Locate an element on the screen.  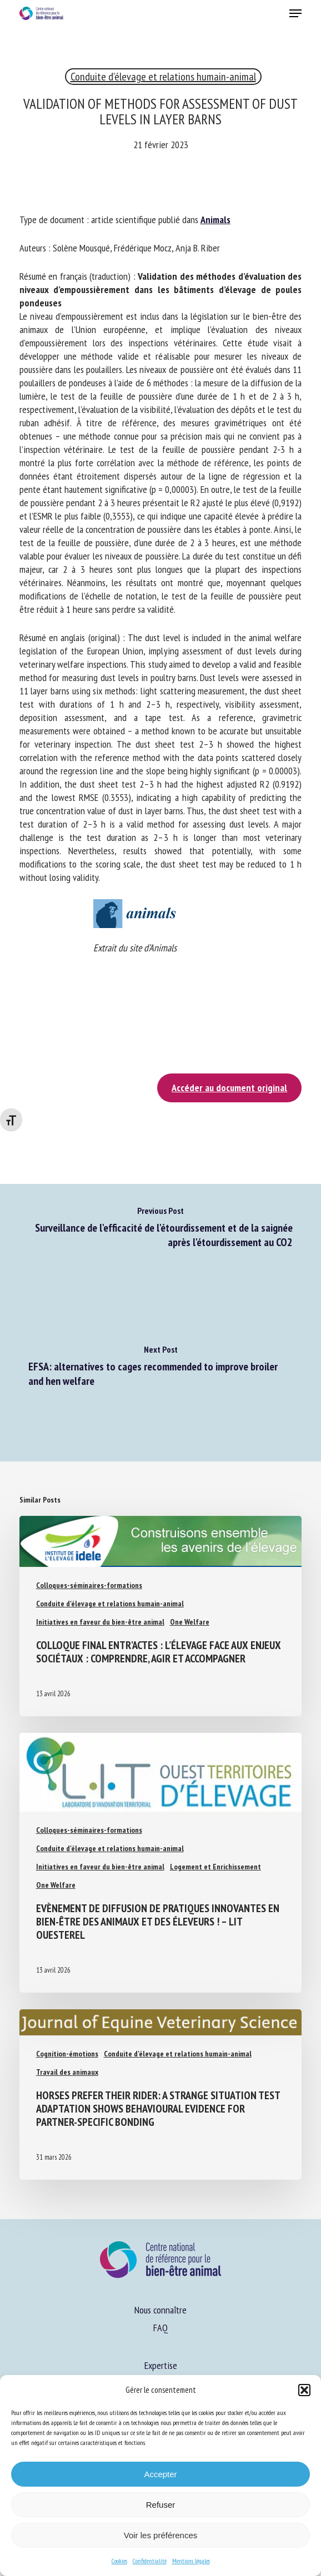
Confidentialité is located at coordinates (150, 2561).